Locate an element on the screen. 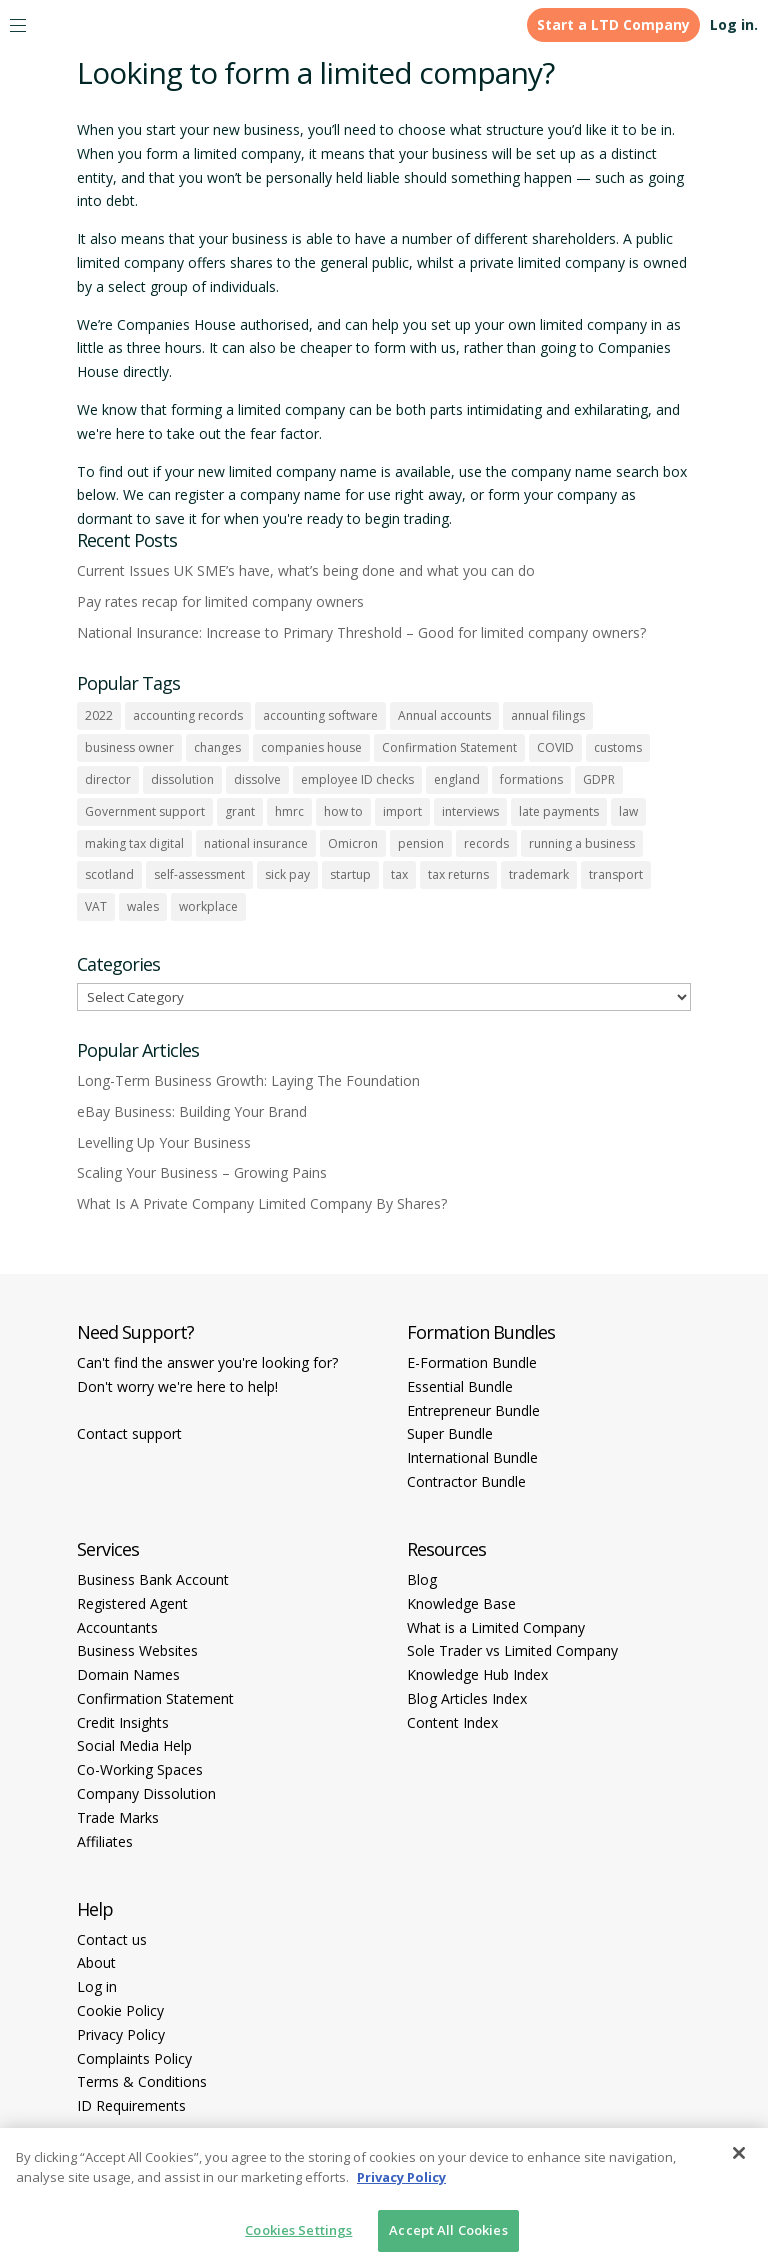 The height and width of the screenshot is (2268, 768). Levelling Up Your Business is located at coordinates (164, 1142).